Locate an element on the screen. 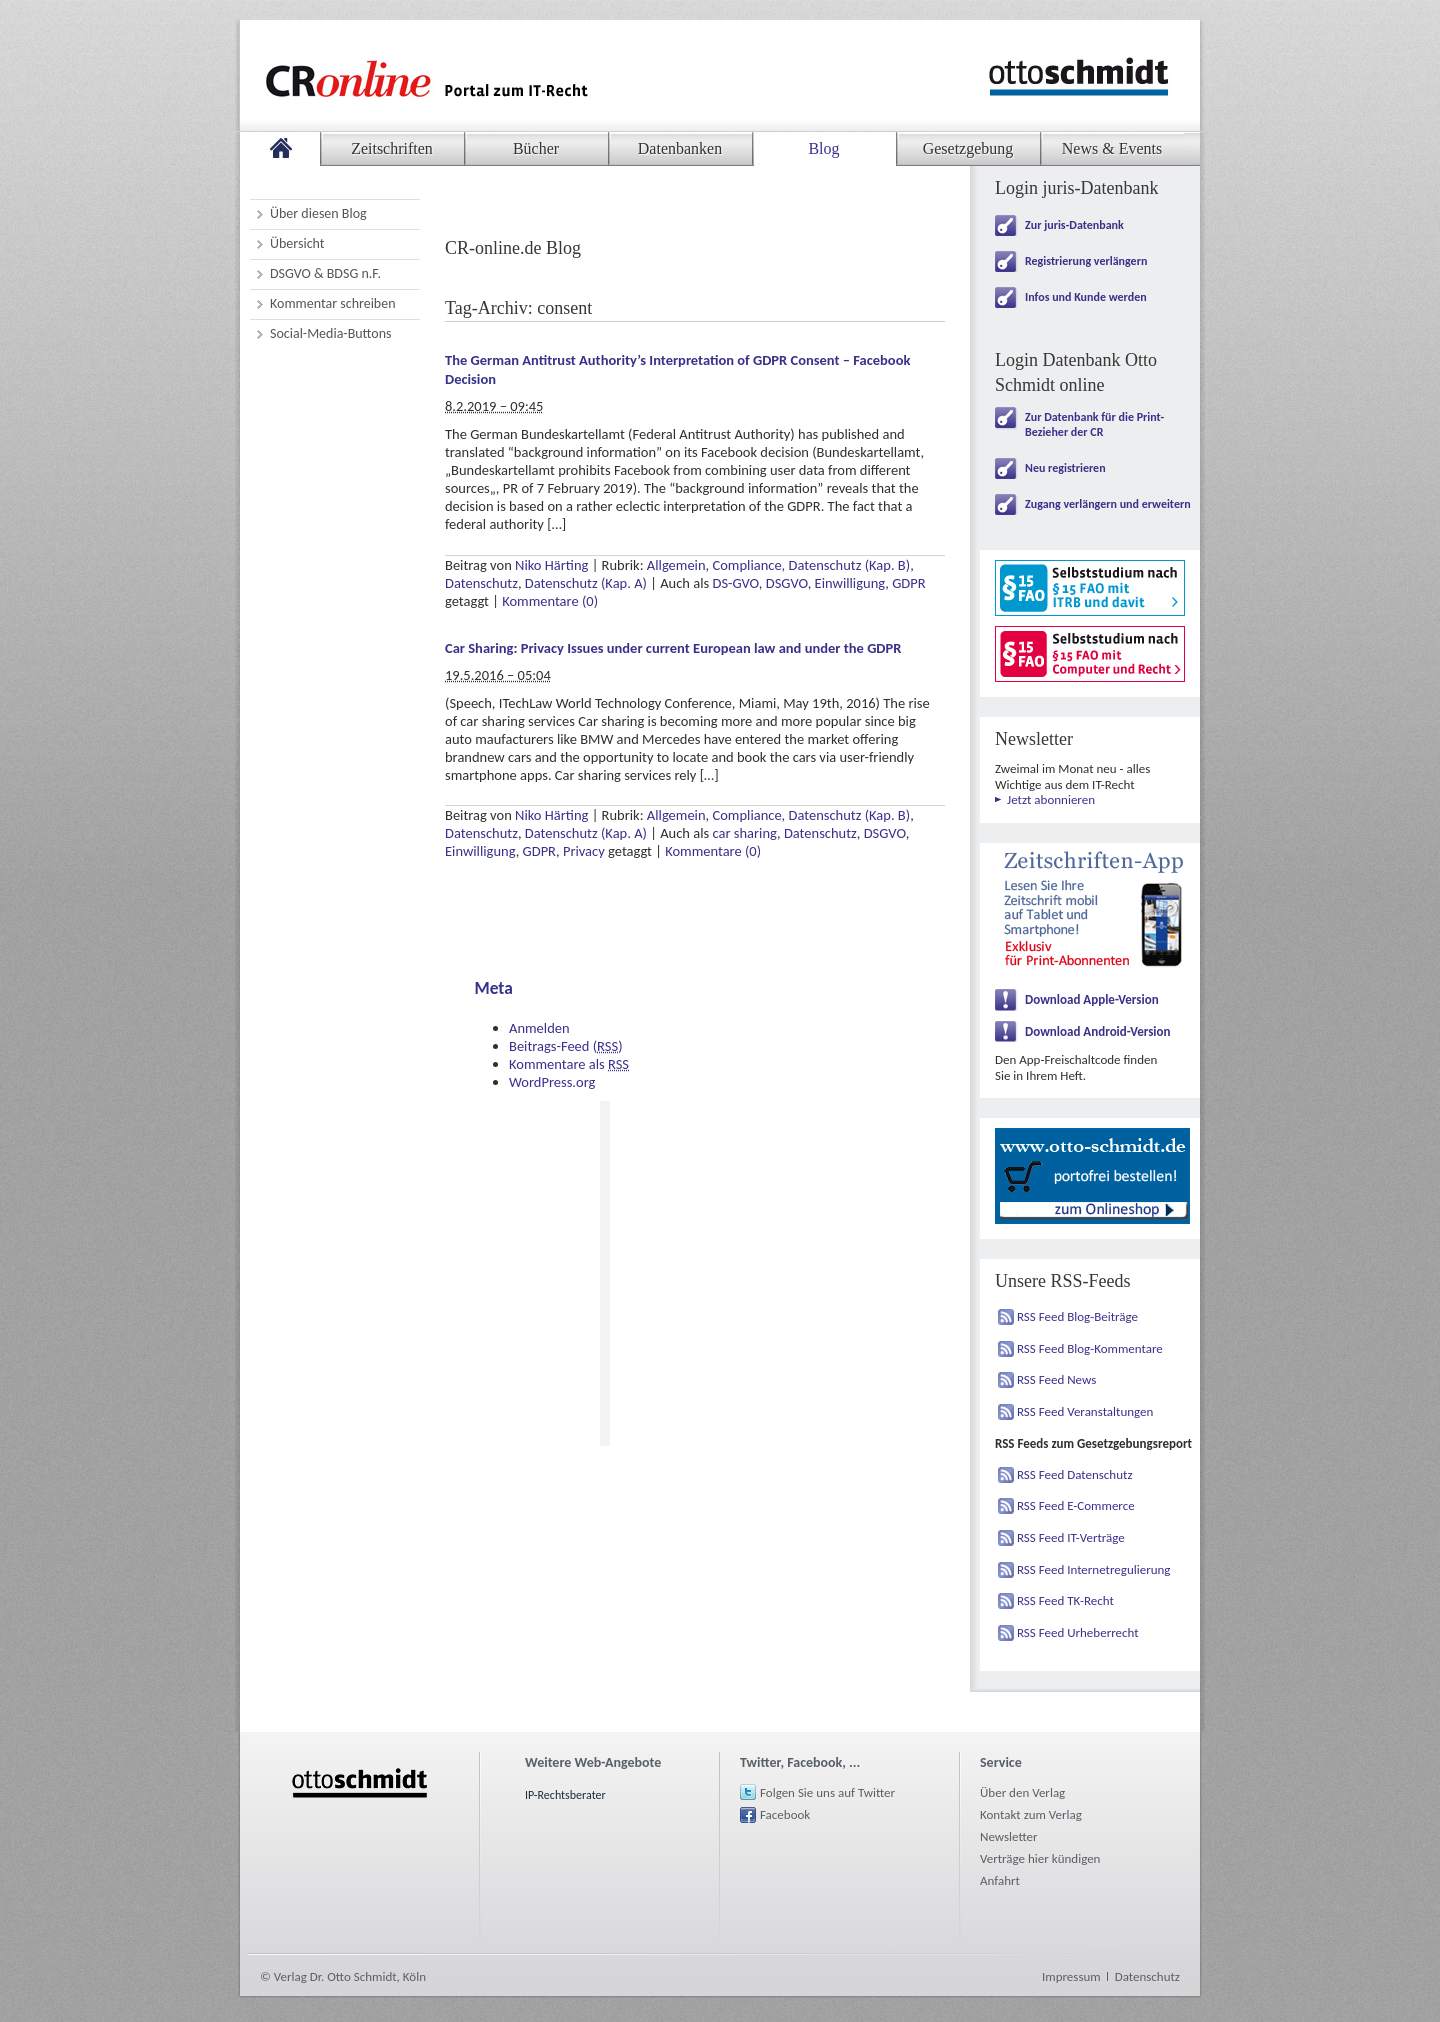 This screenshot has width=1440, height=2022. Datenschutz is located at coordinates (481, 583).